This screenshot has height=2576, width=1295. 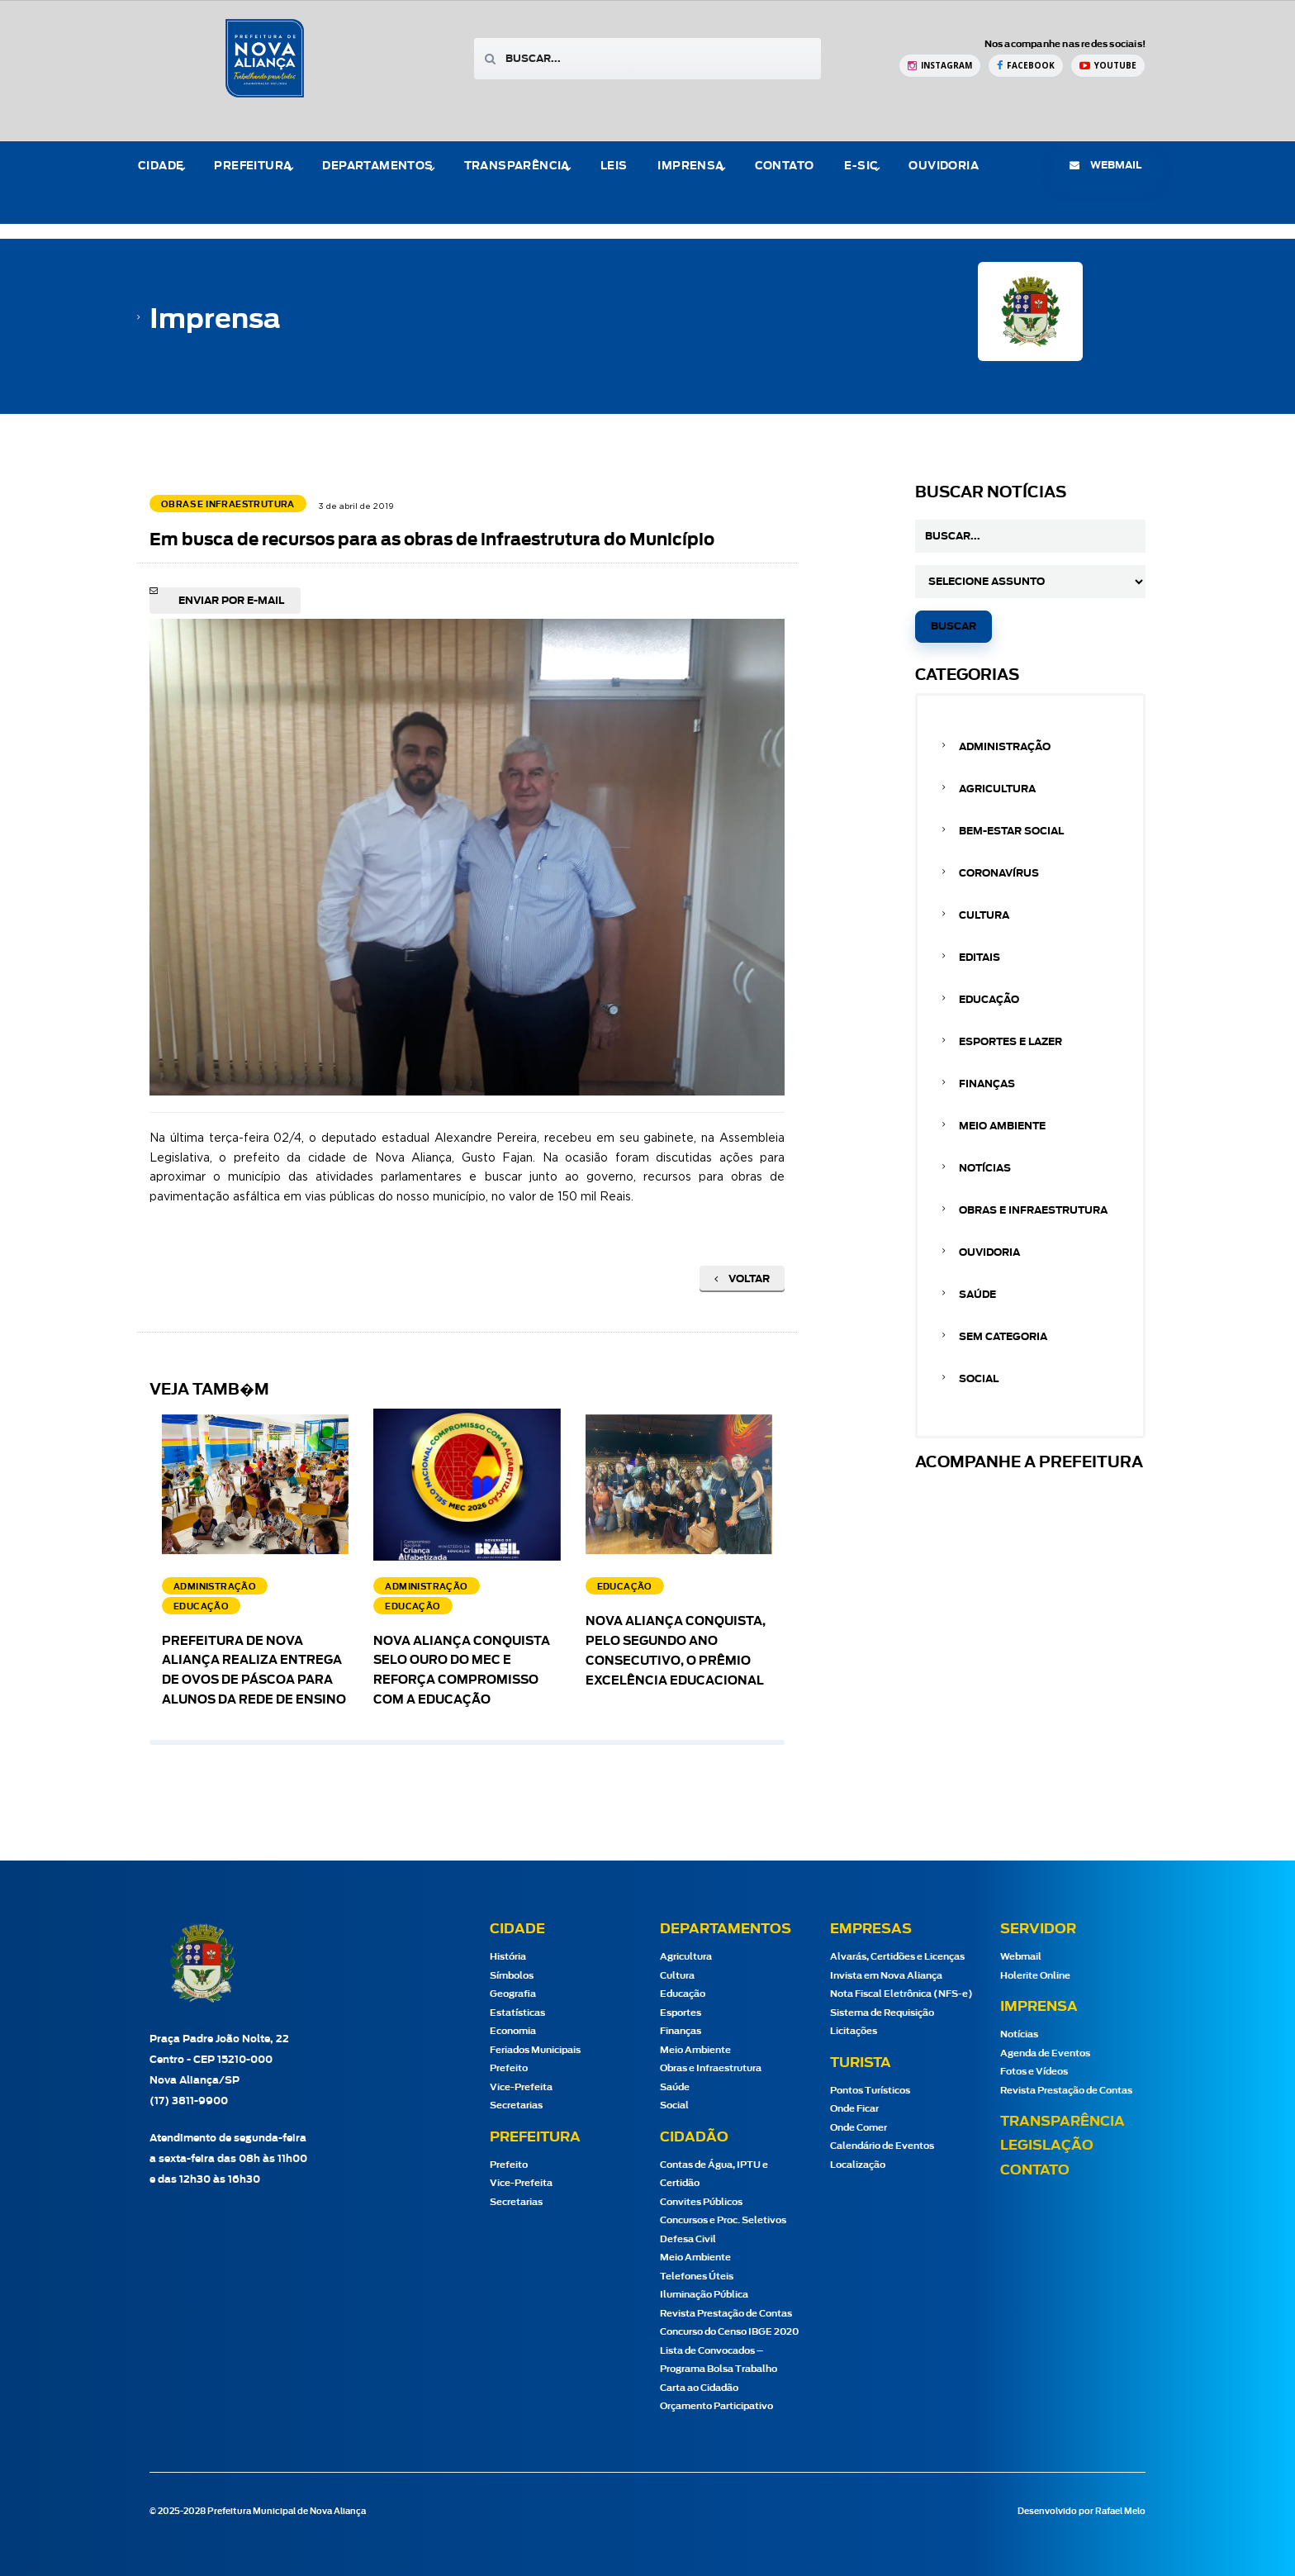 I want to click on Concurso do Censo IBGE 2020, so click(x=729, y=2331).